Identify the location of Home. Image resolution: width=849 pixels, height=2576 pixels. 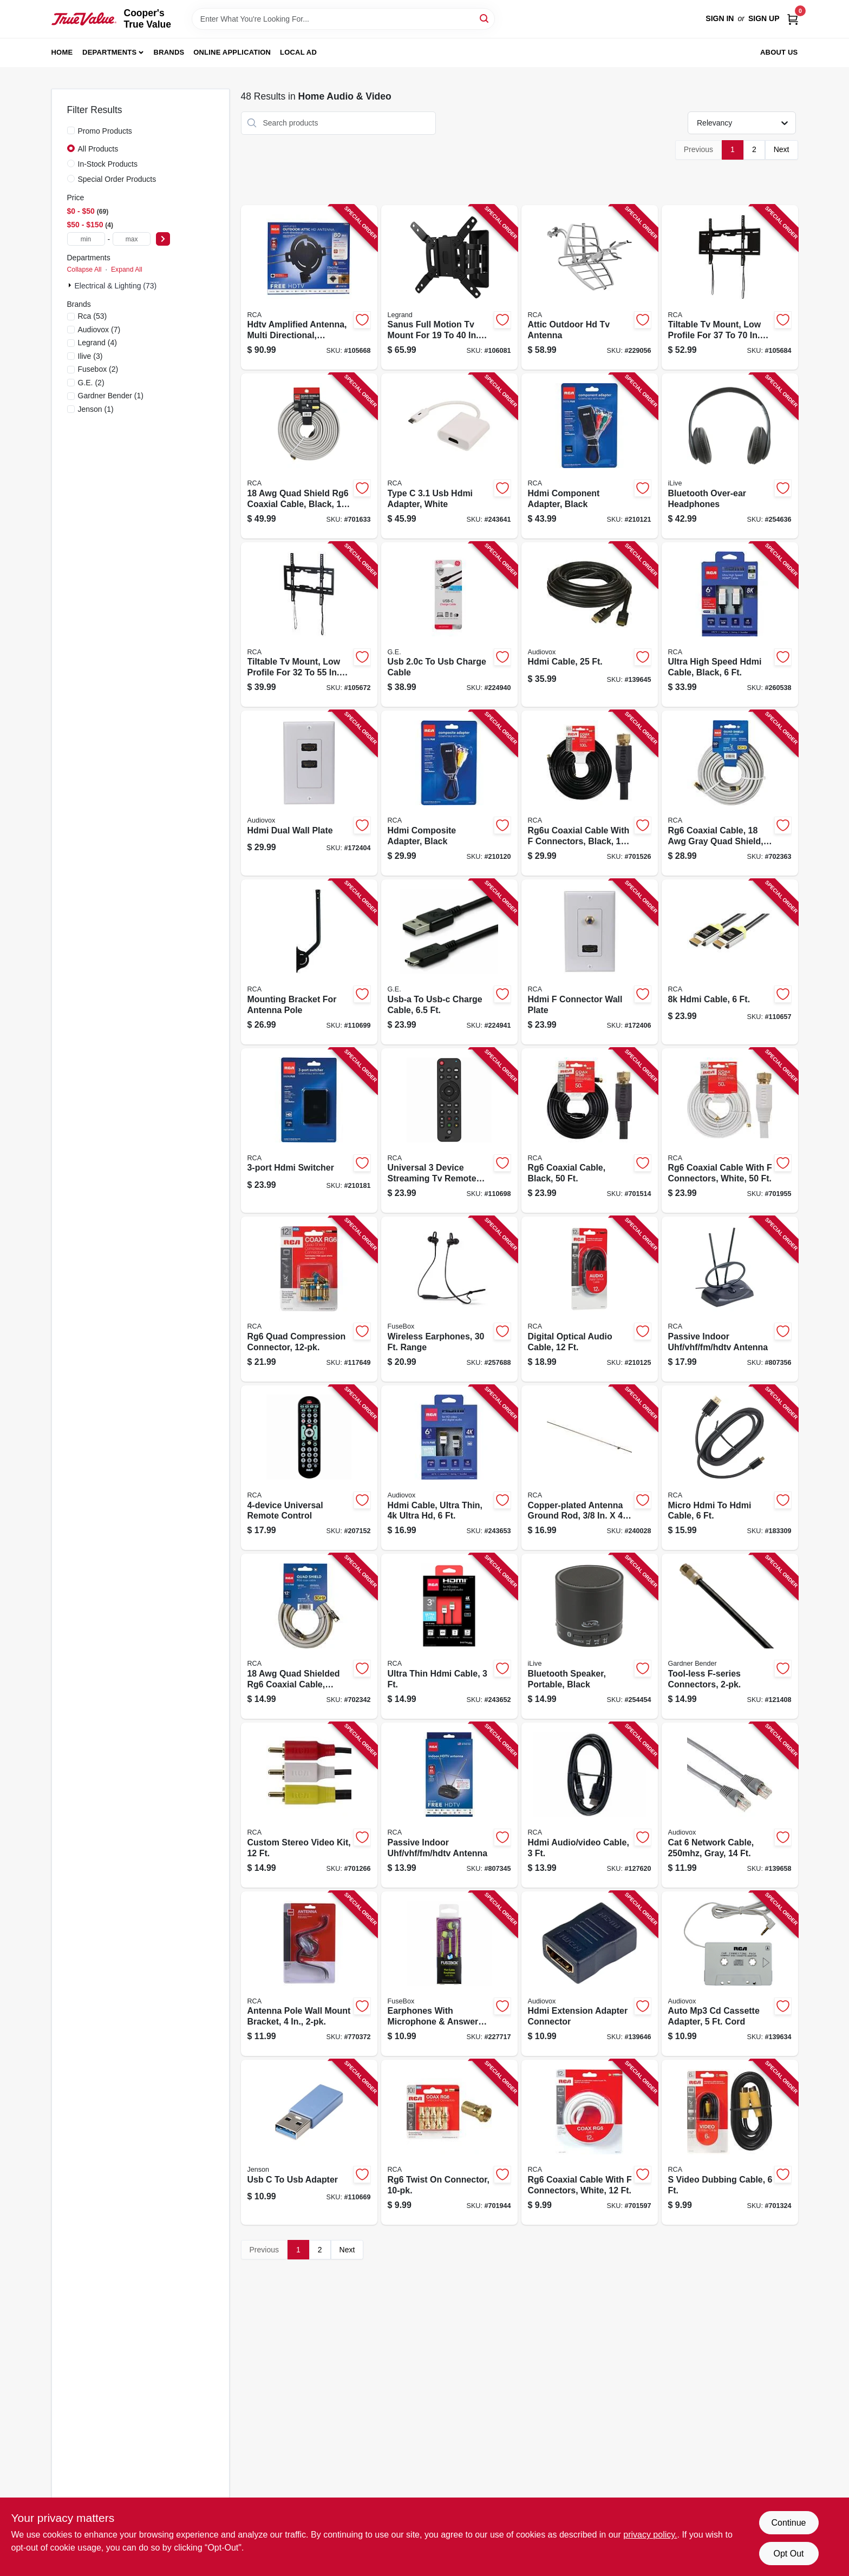
(62, 52).